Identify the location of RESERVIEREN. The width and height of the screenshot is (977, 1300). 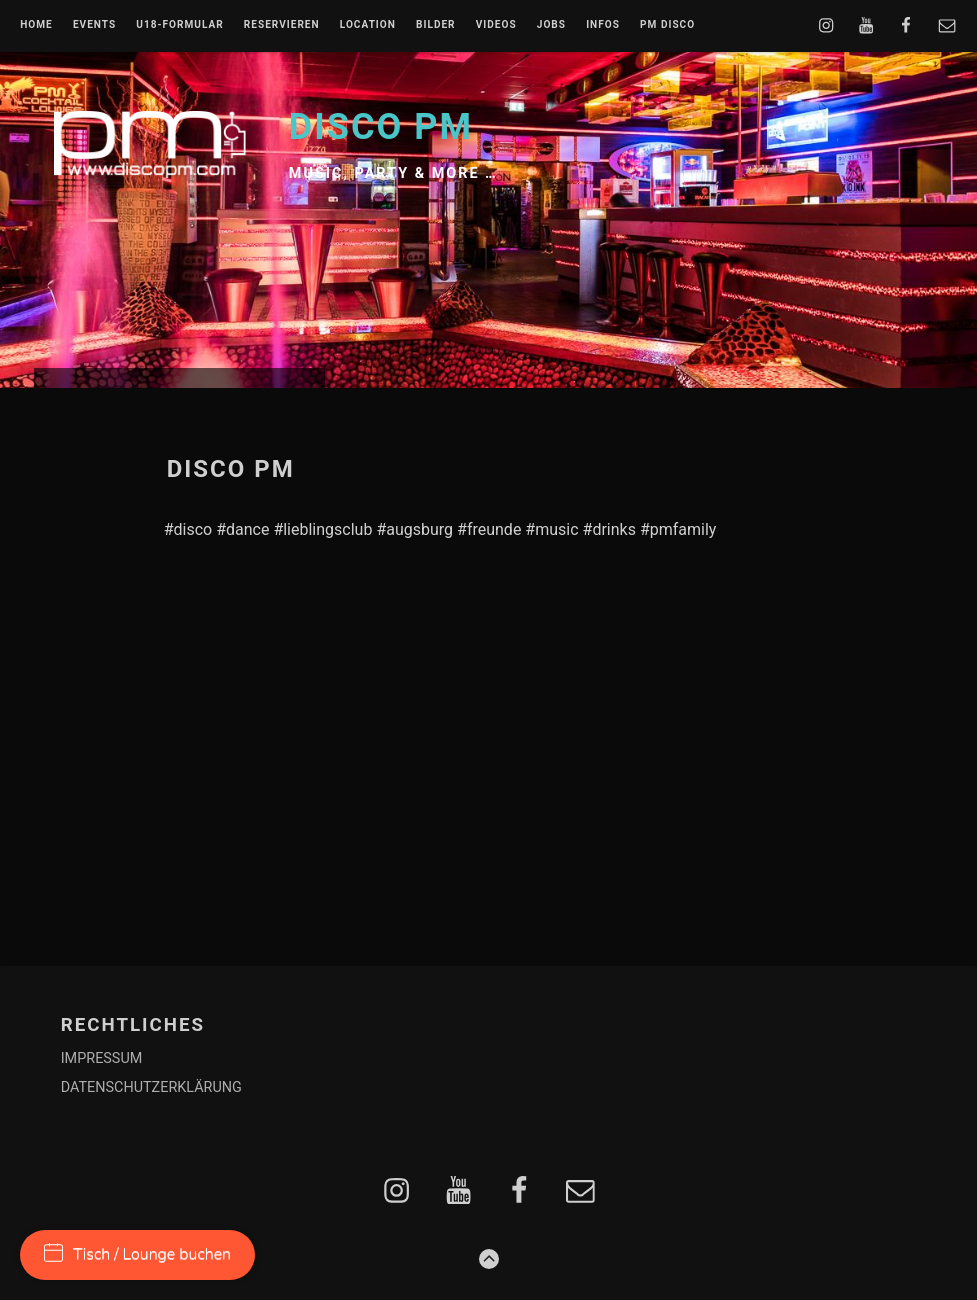
(282, 25).